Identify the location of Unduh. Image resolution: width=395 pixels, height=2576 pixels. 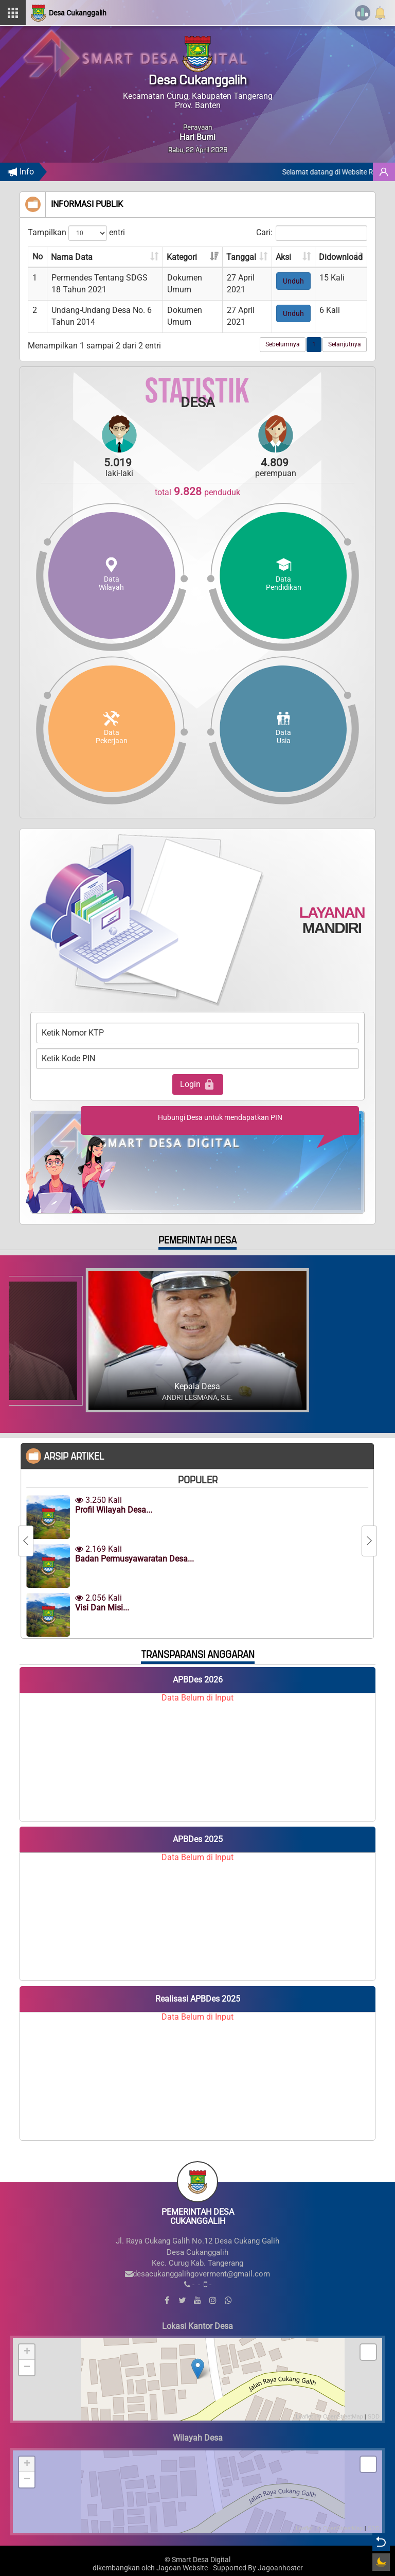
(293, 281).